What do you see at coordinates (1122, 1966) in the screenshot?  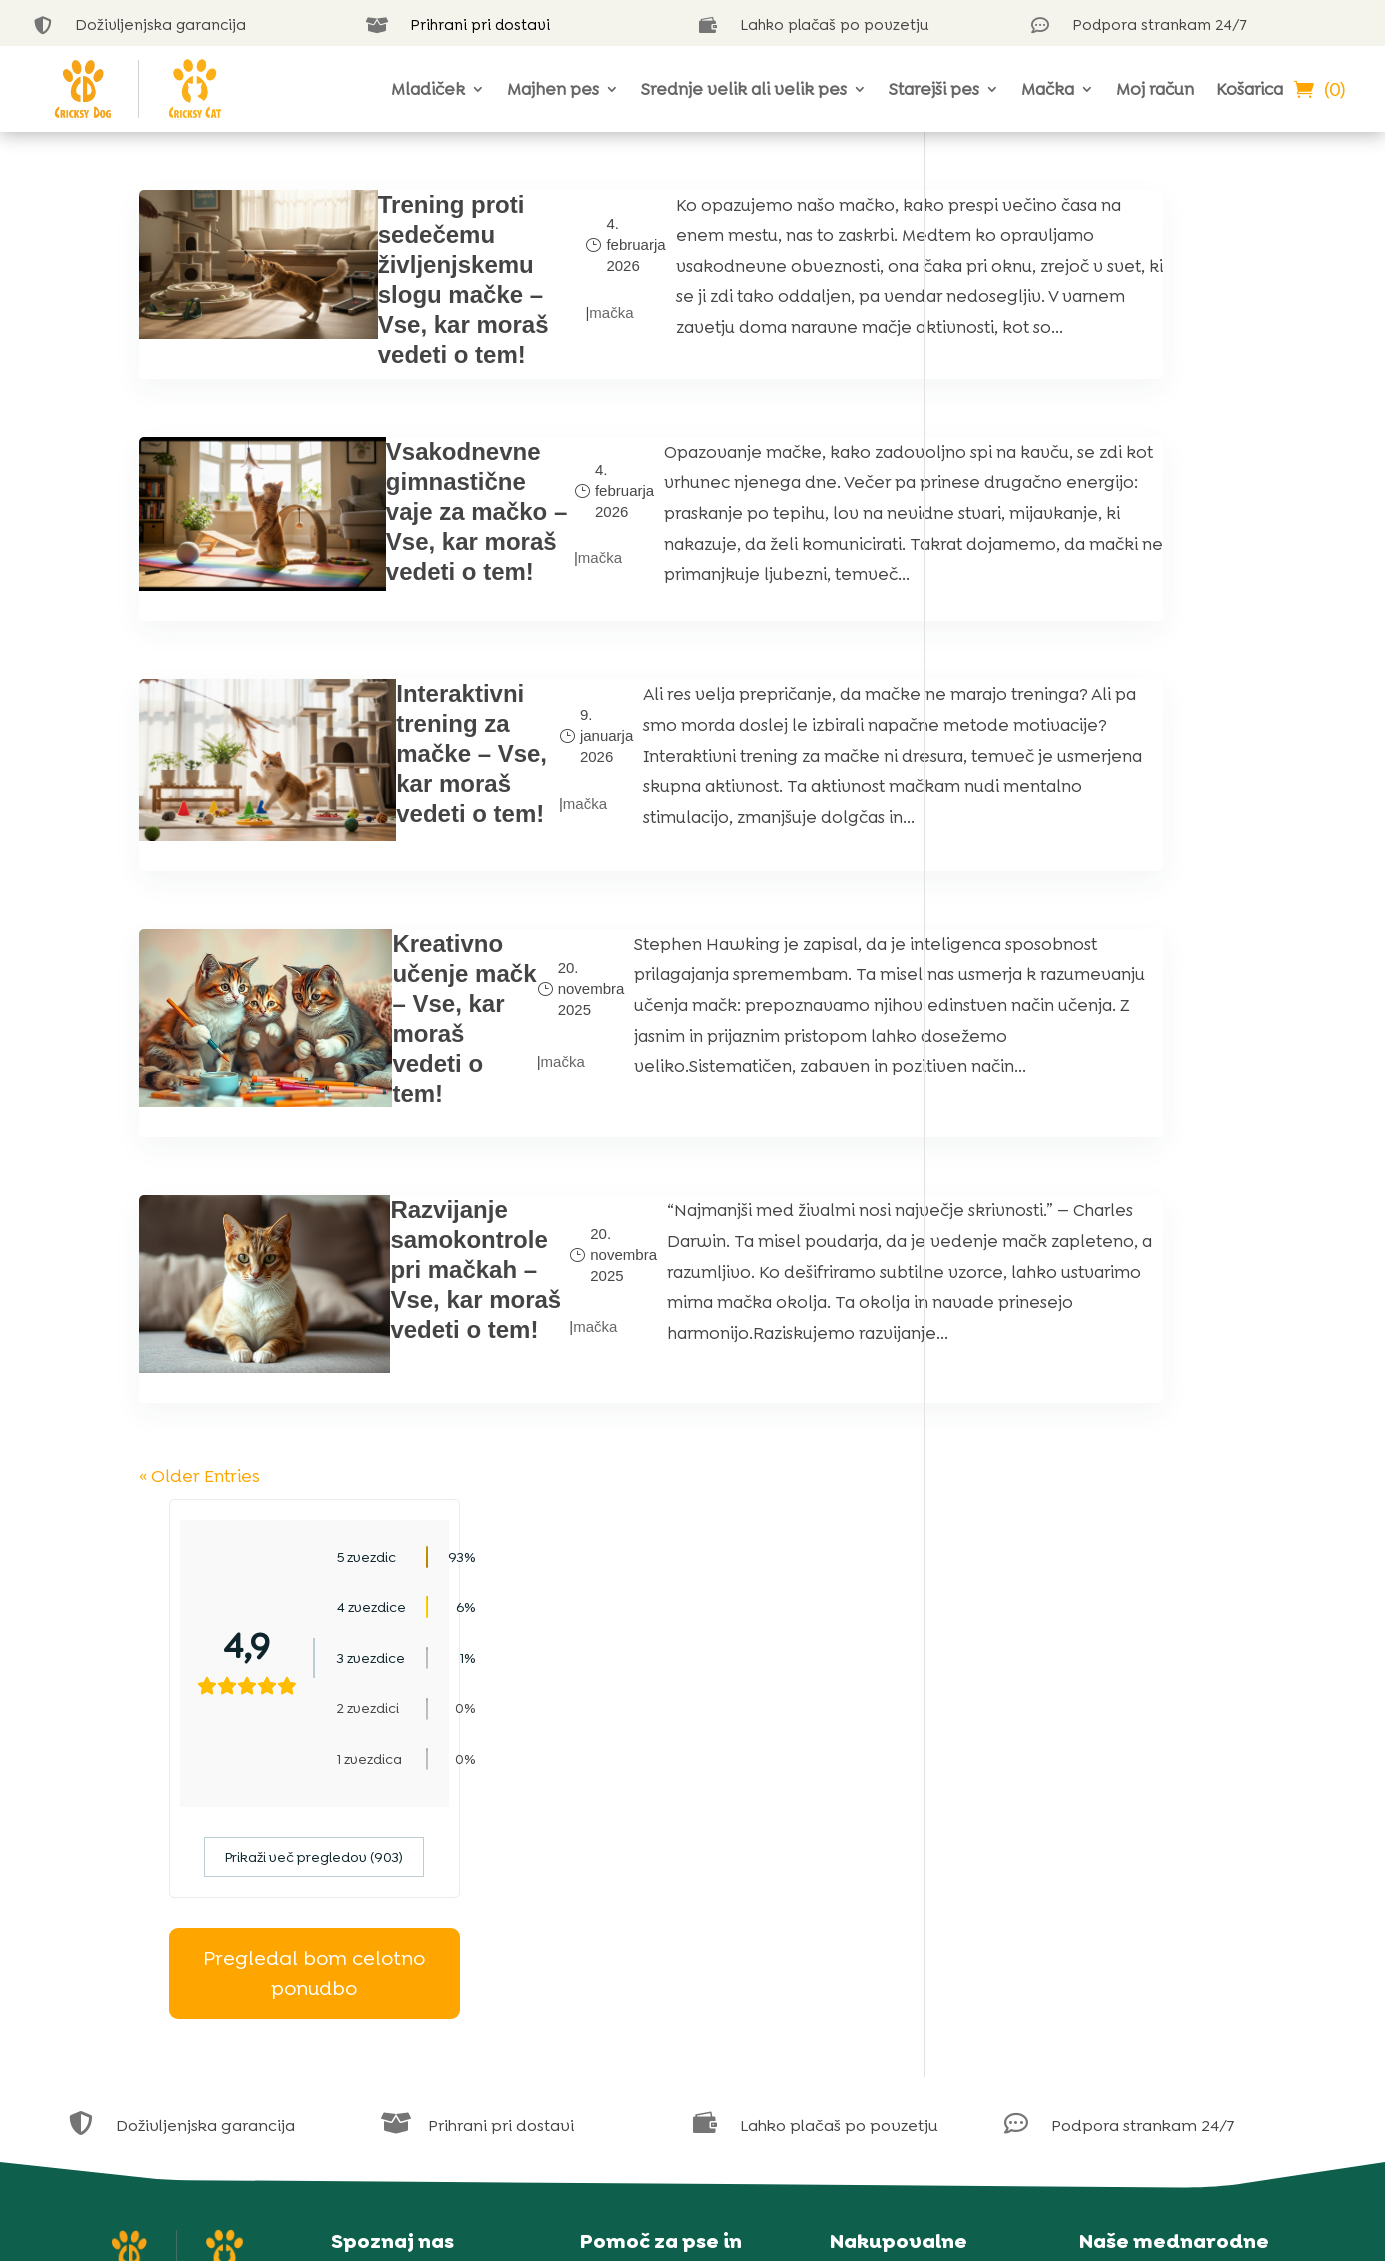 I see `Poljska` at bounding box center [1122, 1966].